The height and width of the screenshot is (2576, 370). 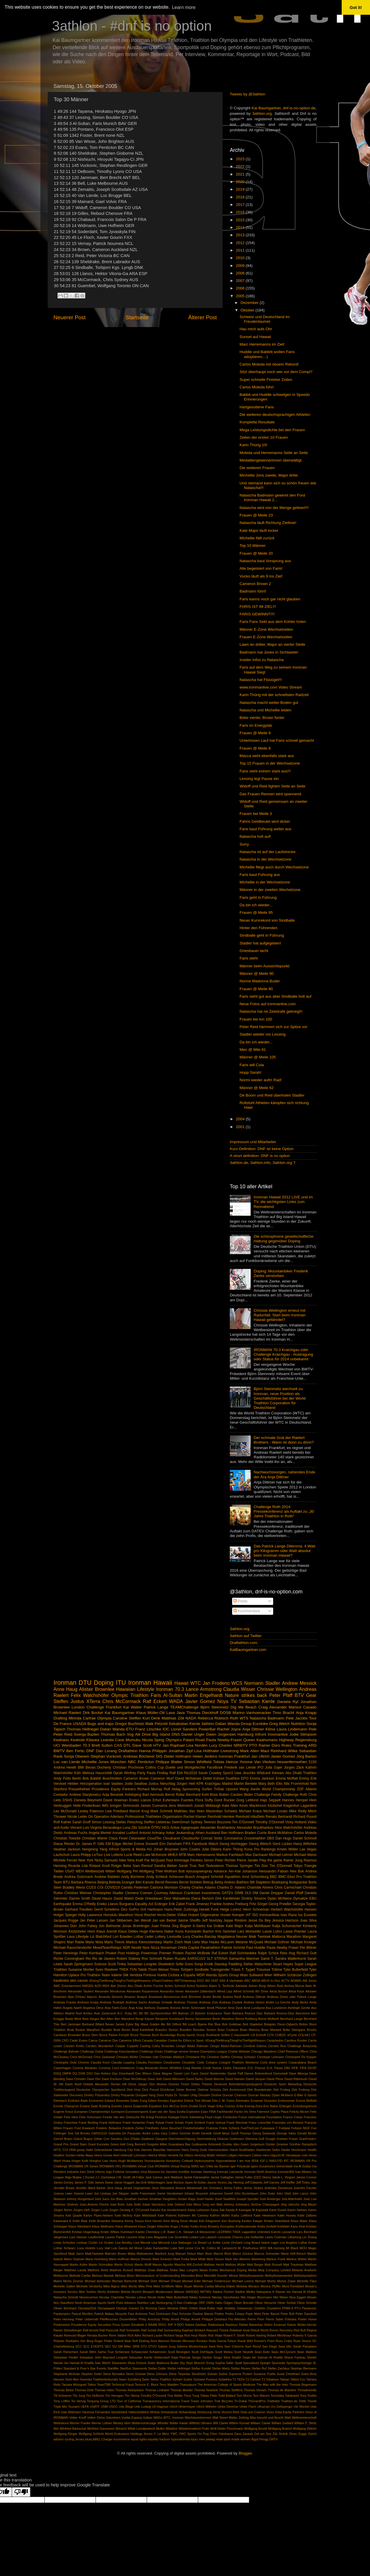 What do you see at coordinates (153, 1806) in the screenshot?
I see `James Cunnama` at bounding box center [153, 1806].